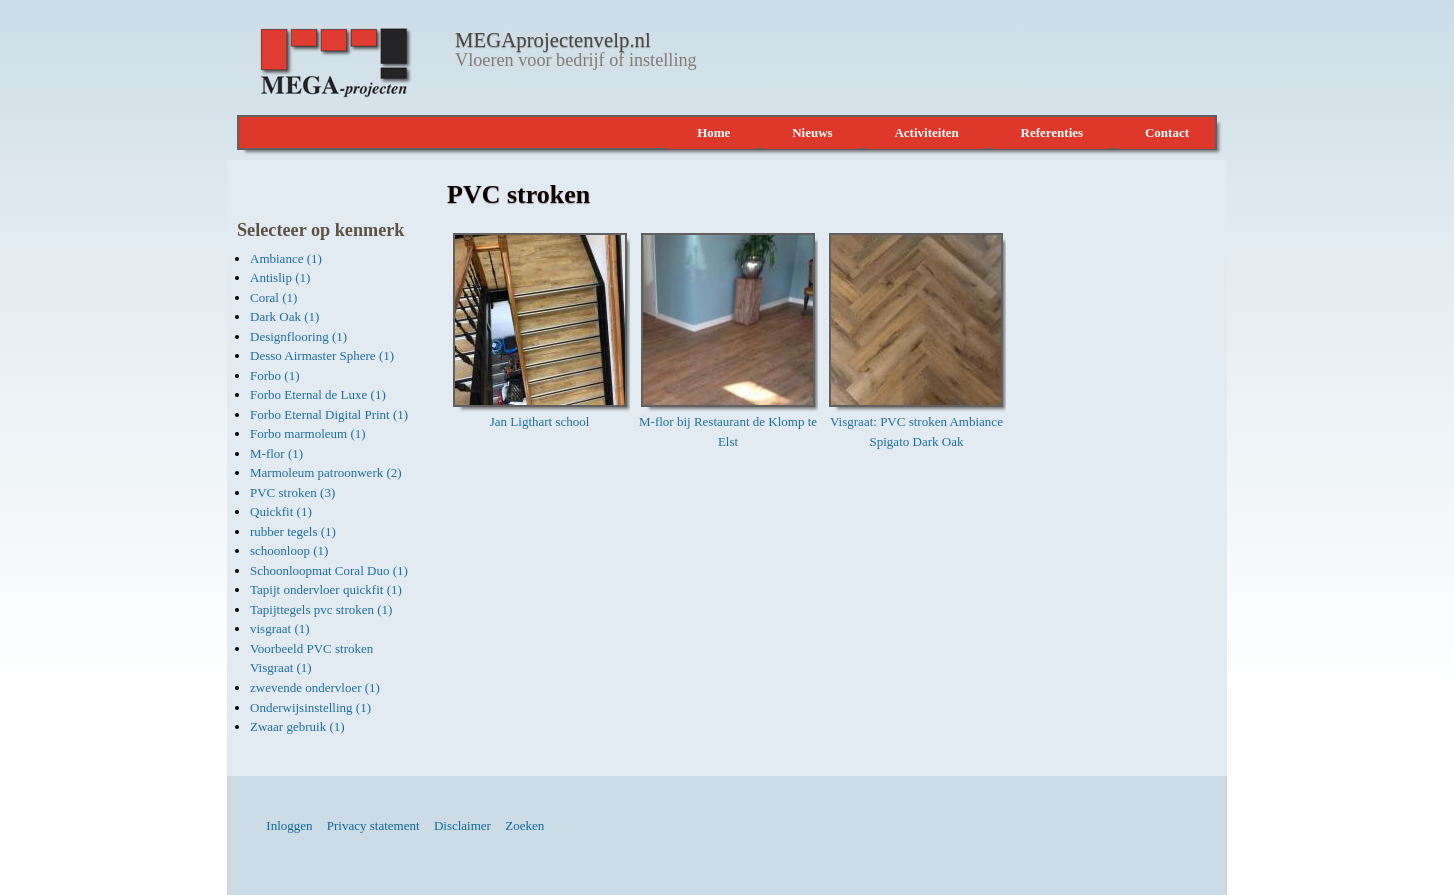 Image resolution: width=1454 pixels, height=895 pixels. Describe the element at coordinates (540, 421) in the screenshot. I see `Jan Ligthart school` at that location.